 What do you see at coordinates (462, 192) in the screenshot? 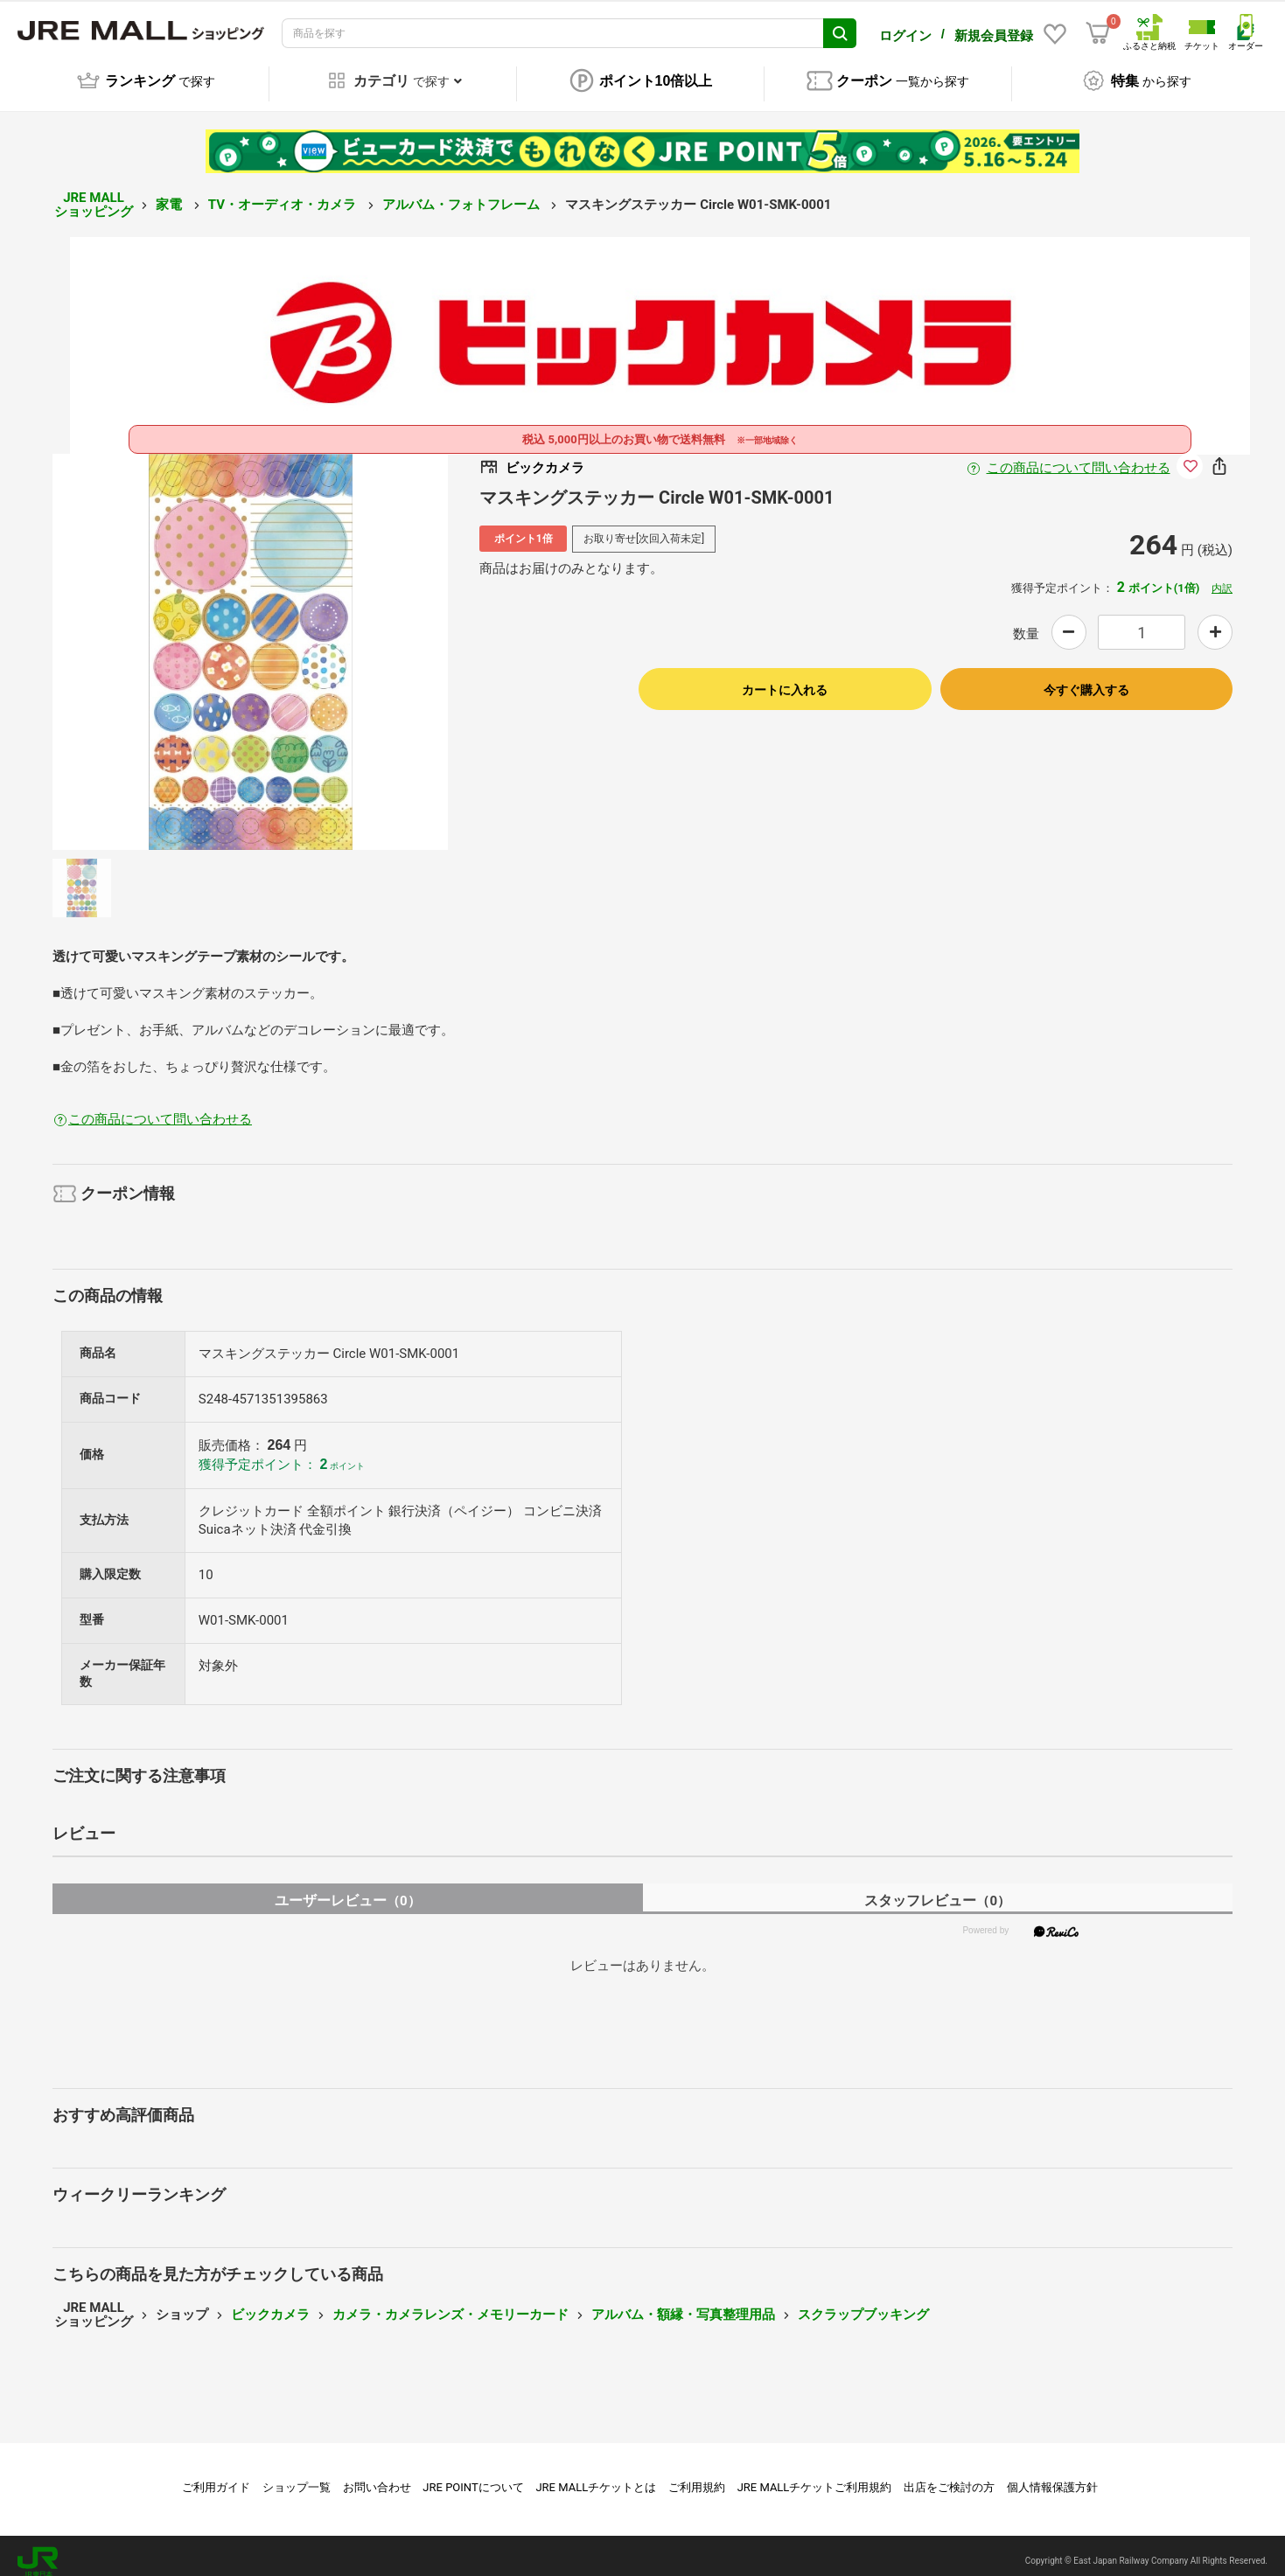
I see `アルバム・フォトフレーム` at bounding box center [462, 192].